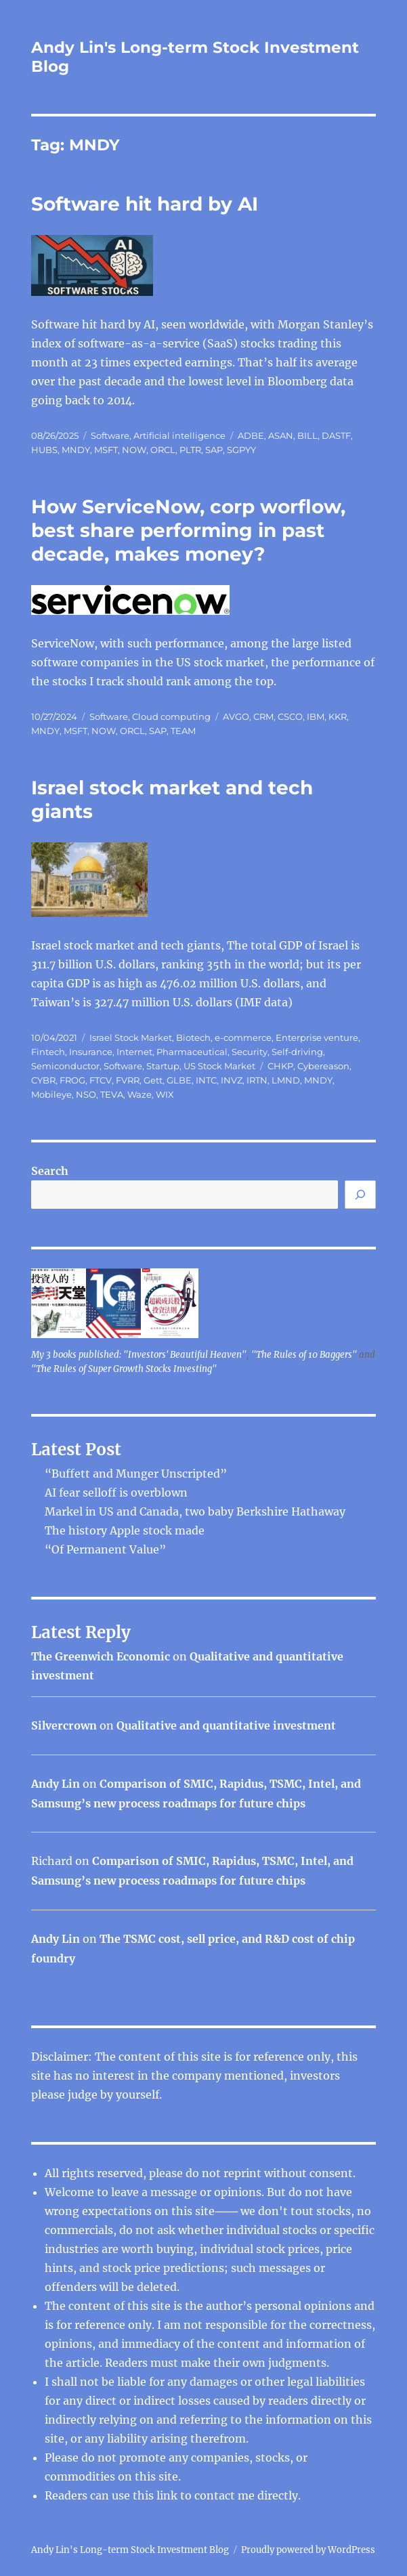 The height and width of the screenshot is (2576, 407). What do you see at coordinates (195, 1511) in the screenshot?
I see `Markel in US and Canada, two baby Berkshire Hathaway` at bounding box center [195, 1511].